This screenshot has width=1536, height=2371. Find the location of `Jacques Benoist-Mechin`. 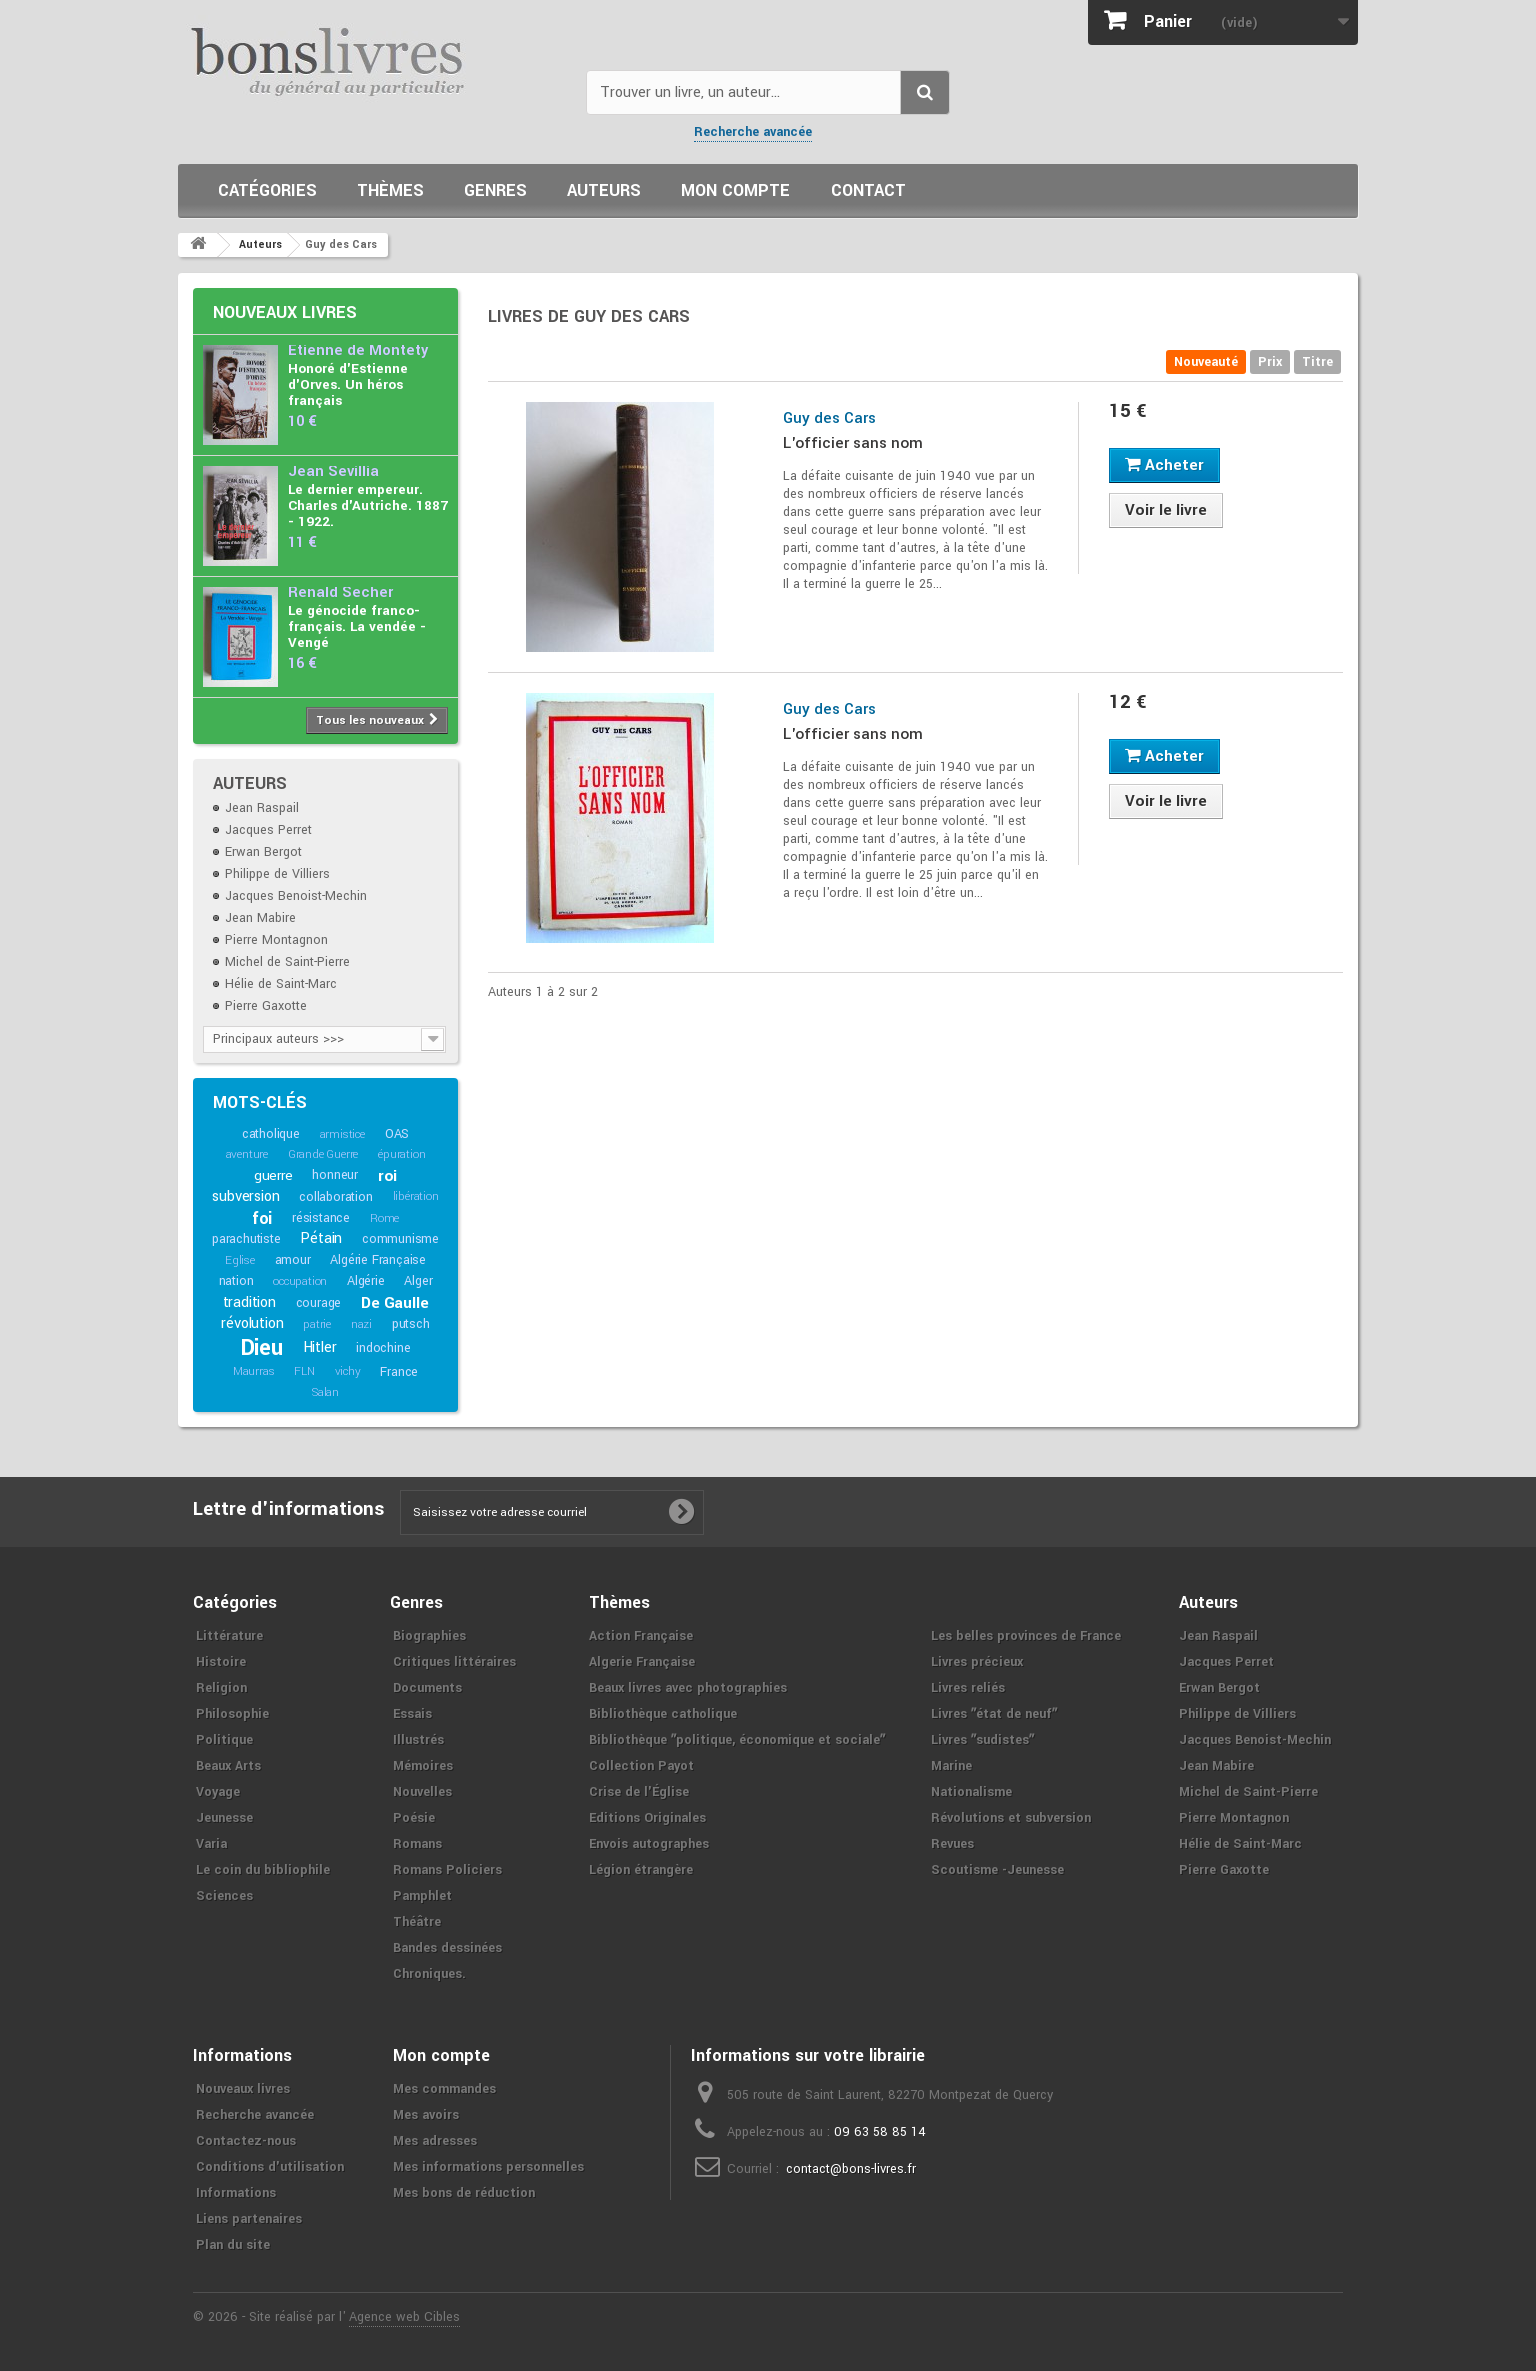

Jacques Benoist-Mechin is located at coordinates (296, 896).